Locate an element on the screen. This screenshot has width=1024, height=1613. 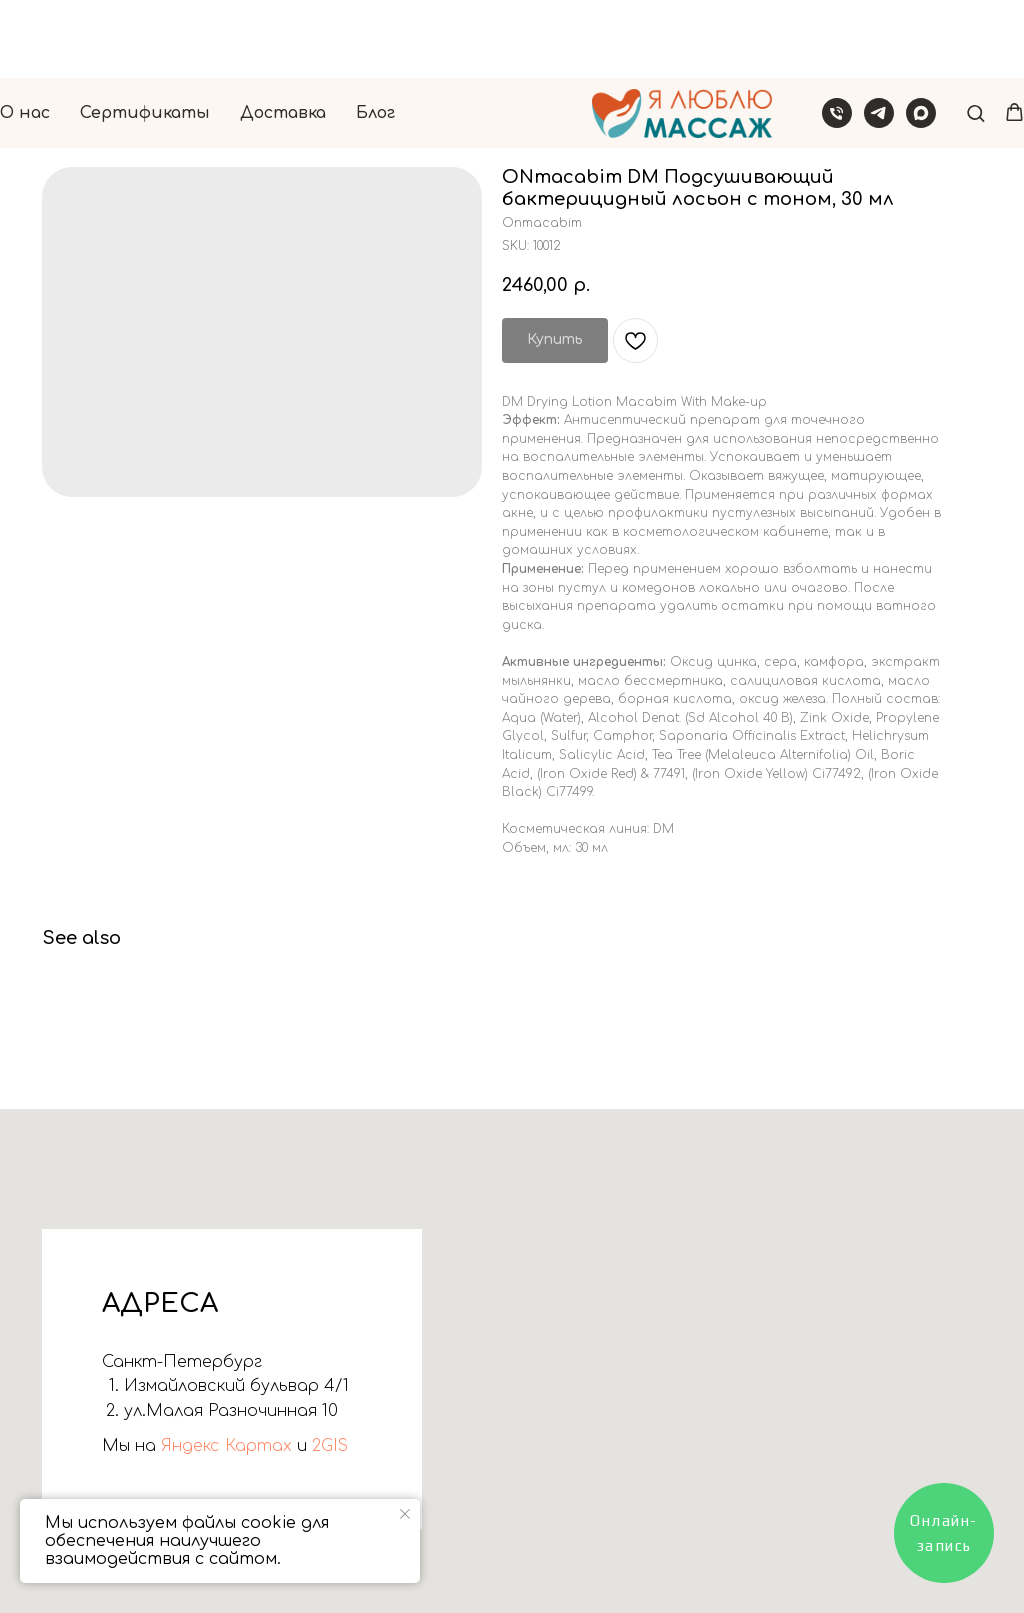
Доставка is located at coordinates (283, 35).